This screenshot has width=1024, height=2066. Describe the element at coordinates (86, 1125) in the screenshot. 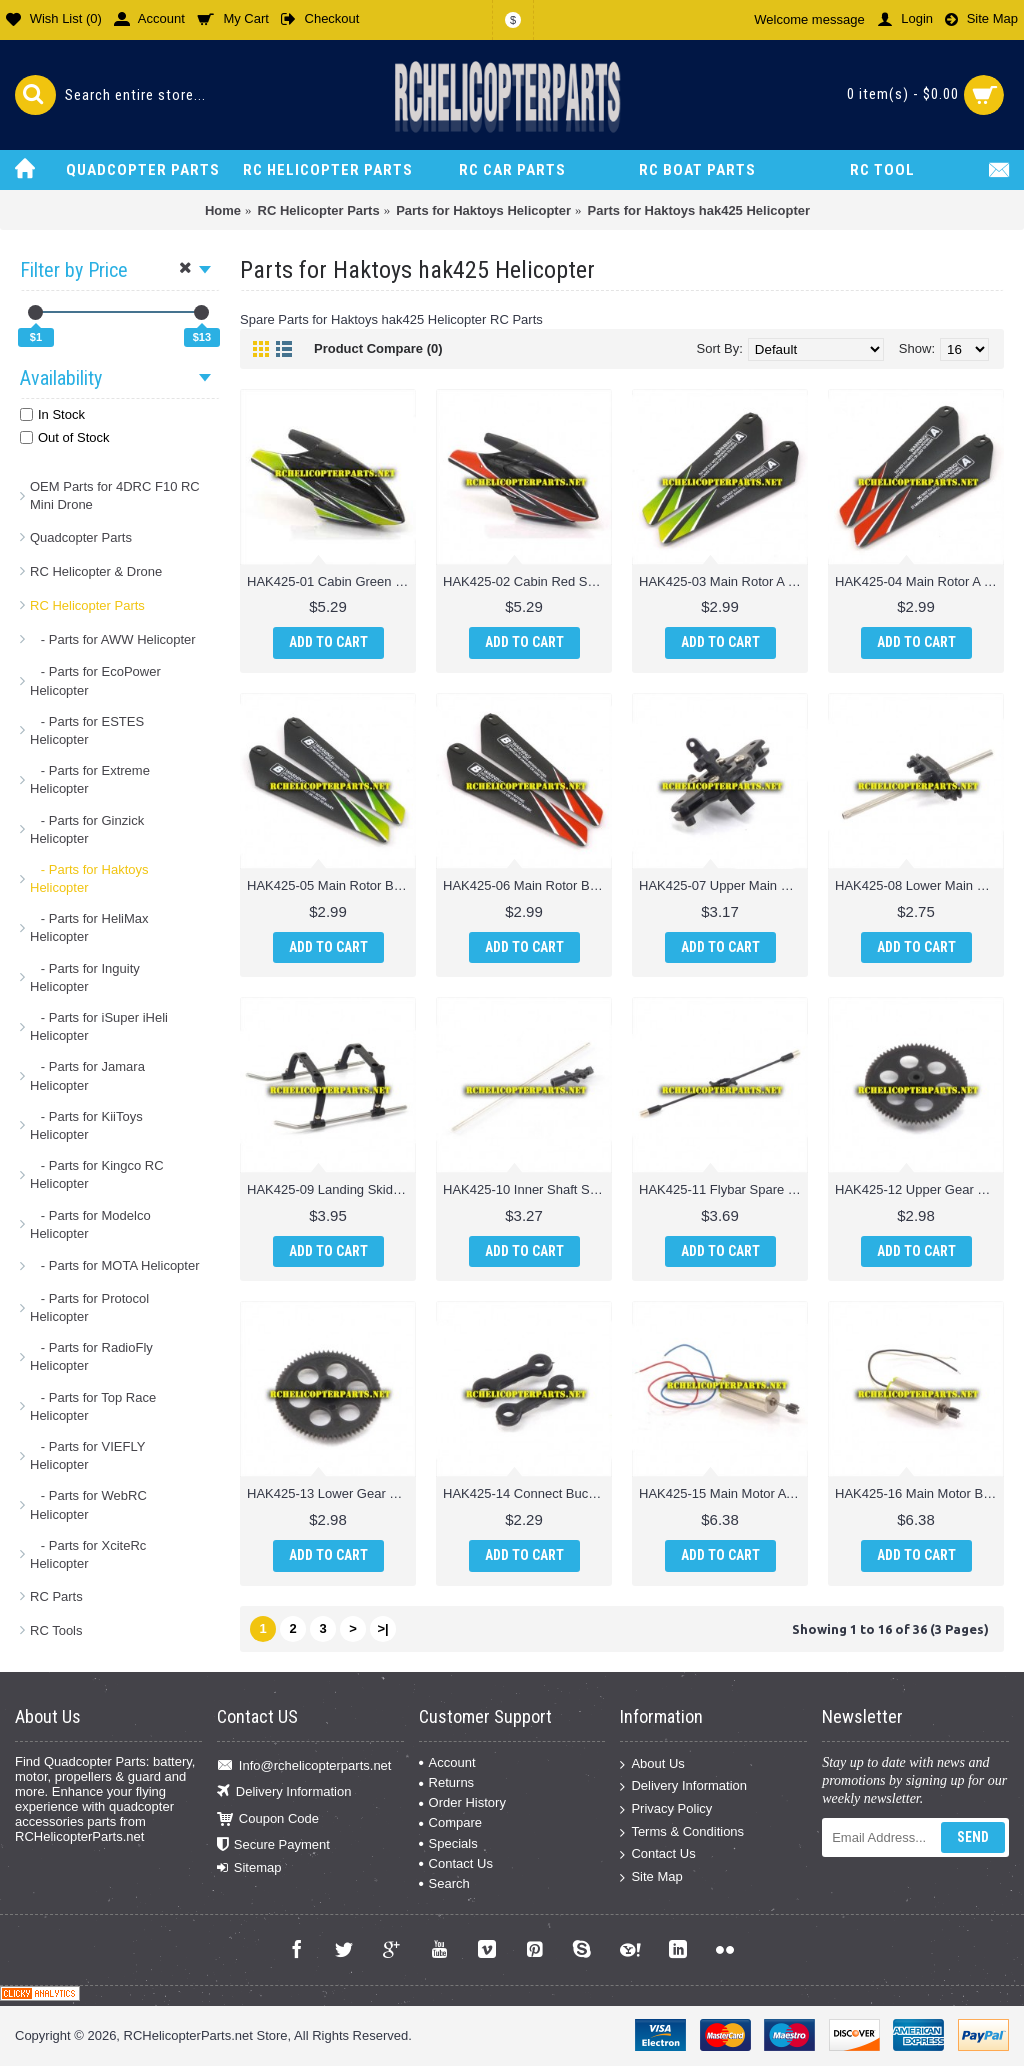

I see `- Parts for KiiToys Helicopter` at that location.